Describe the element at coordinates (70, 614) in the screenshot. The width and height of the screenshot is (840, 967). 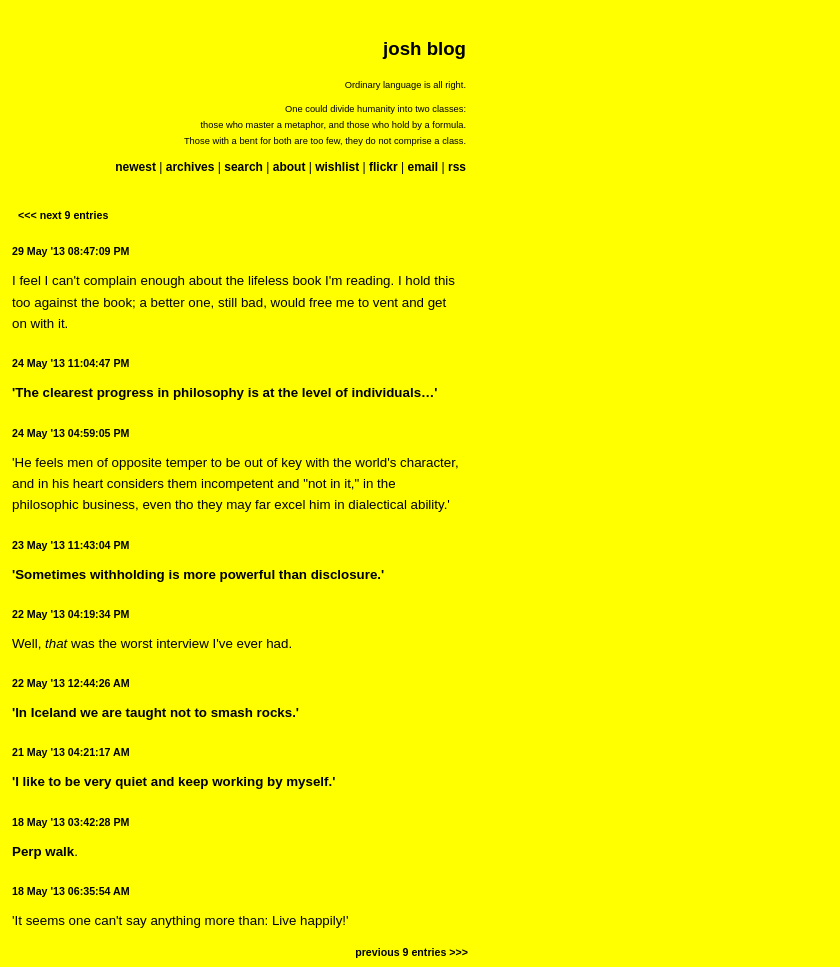
I see `22 May '13 04:19:34 PM` at that location.